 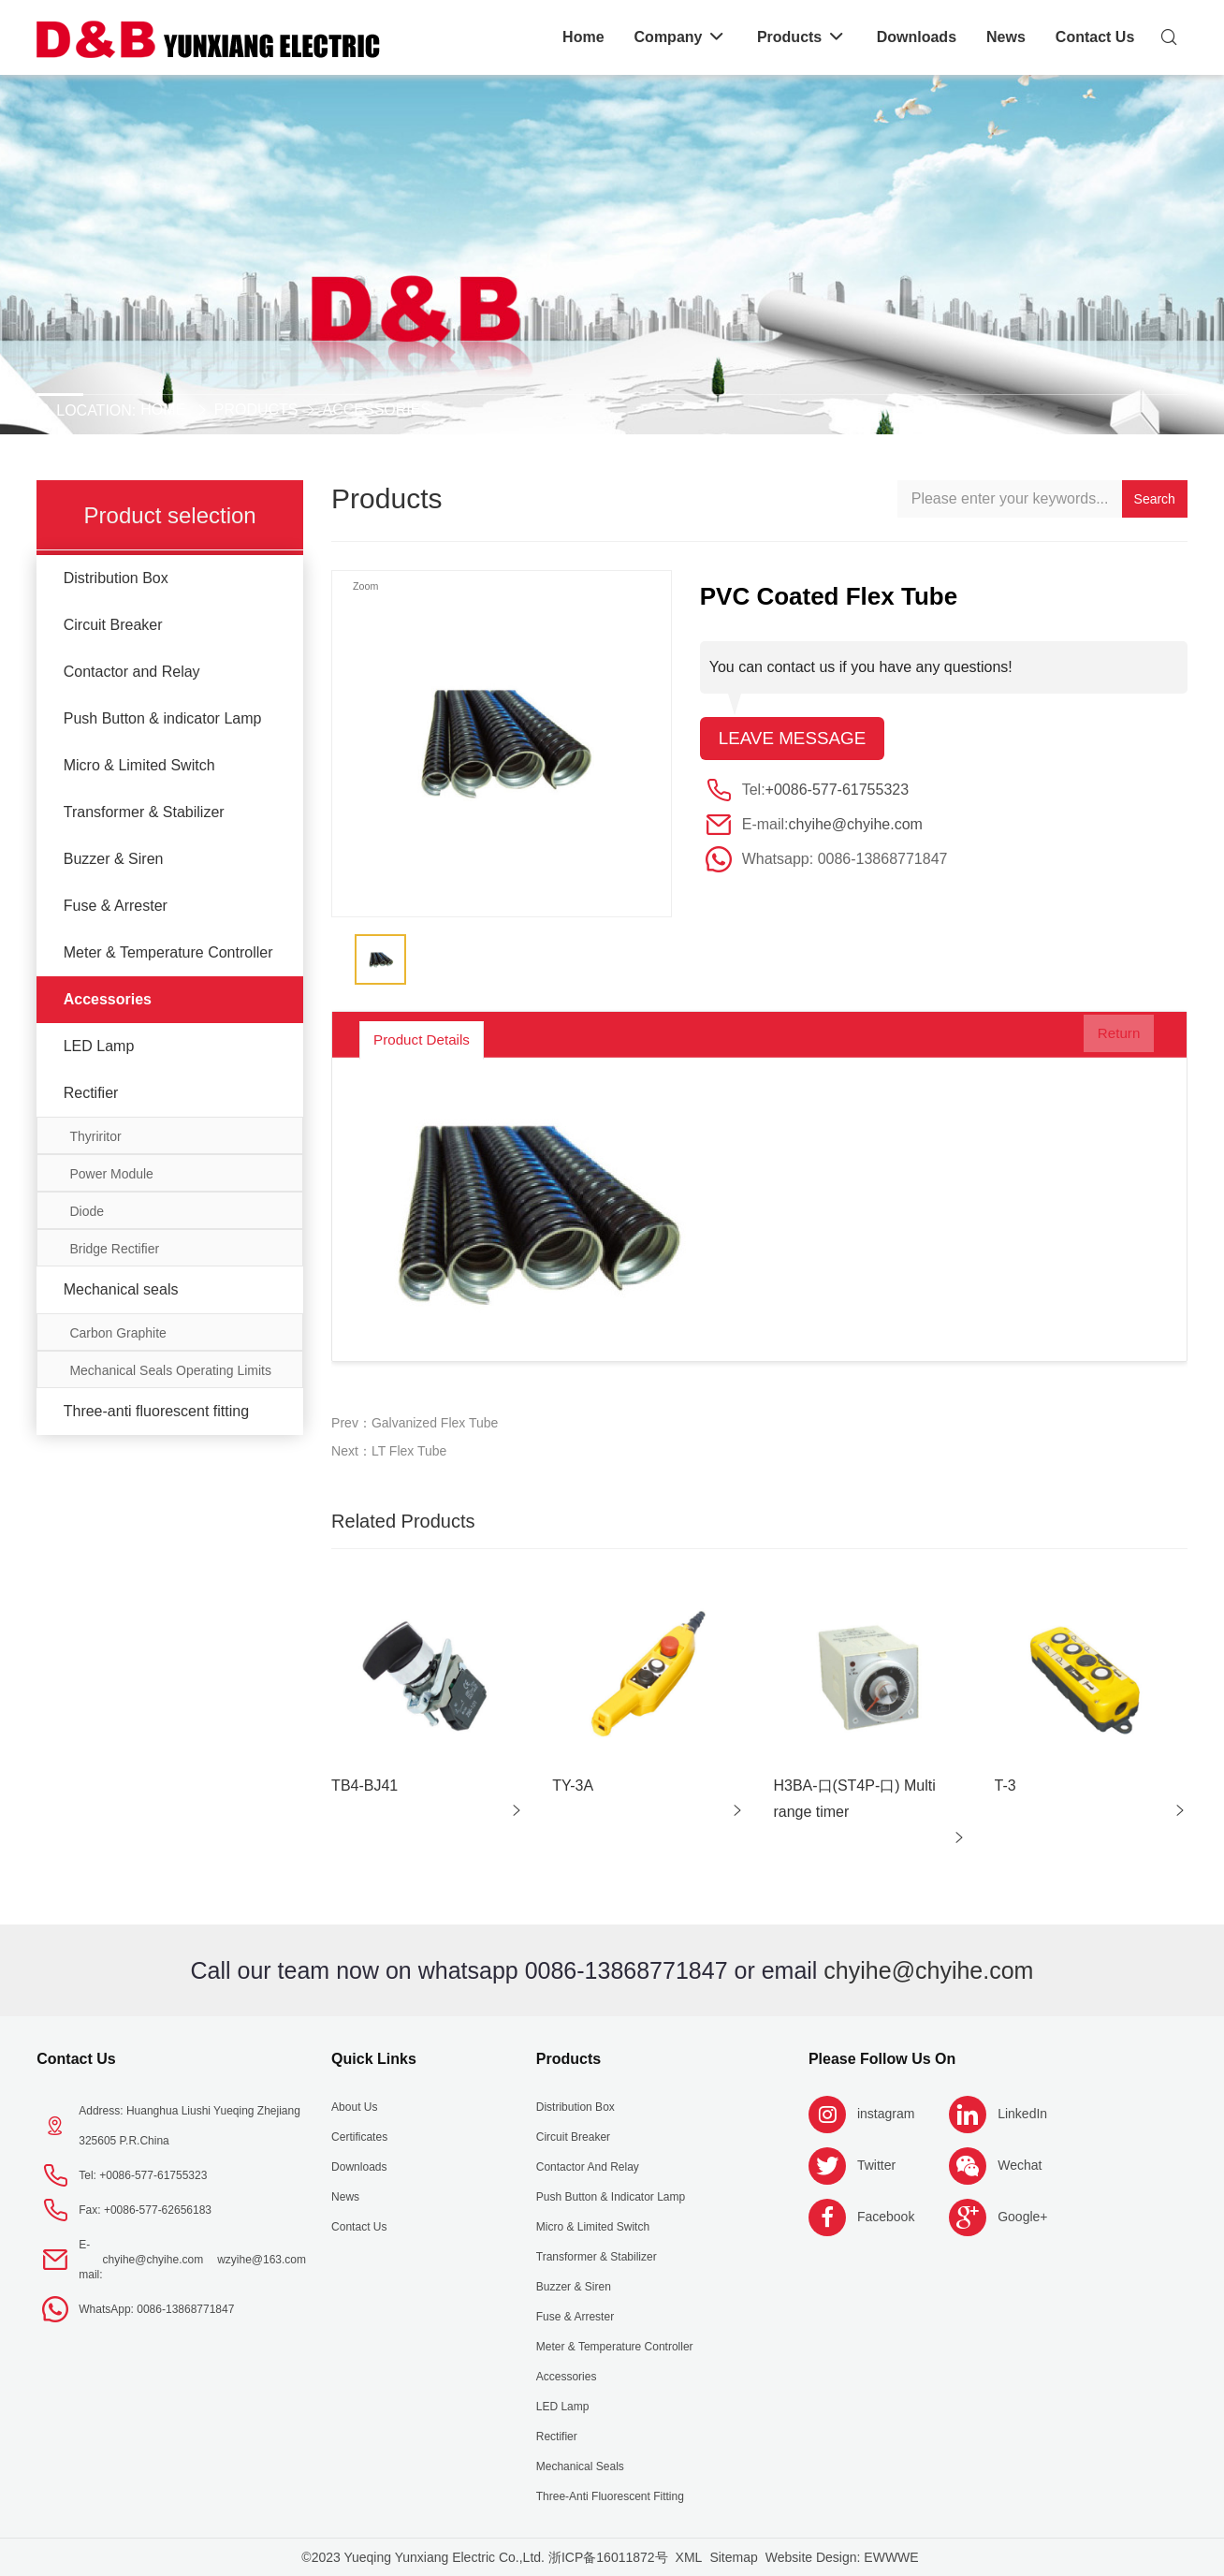 What do you see at coordinates (359, 2137) in the screenshot?
I see `Certificates` at bounding box center [359, 2137].